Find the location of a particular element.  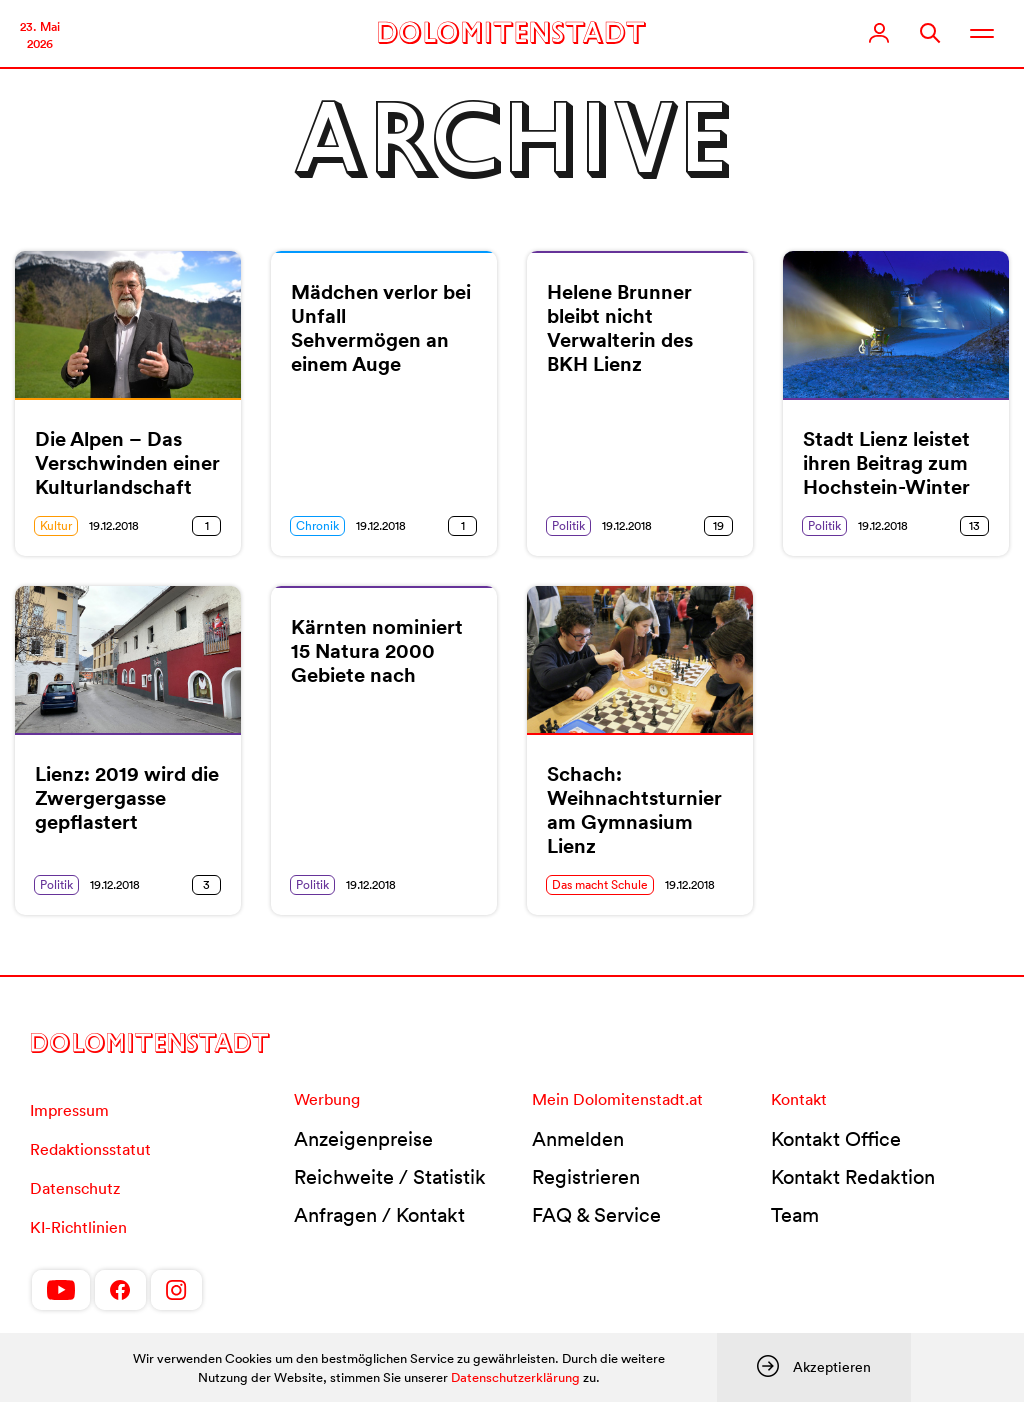

19 is located at coordinates (718, 525).